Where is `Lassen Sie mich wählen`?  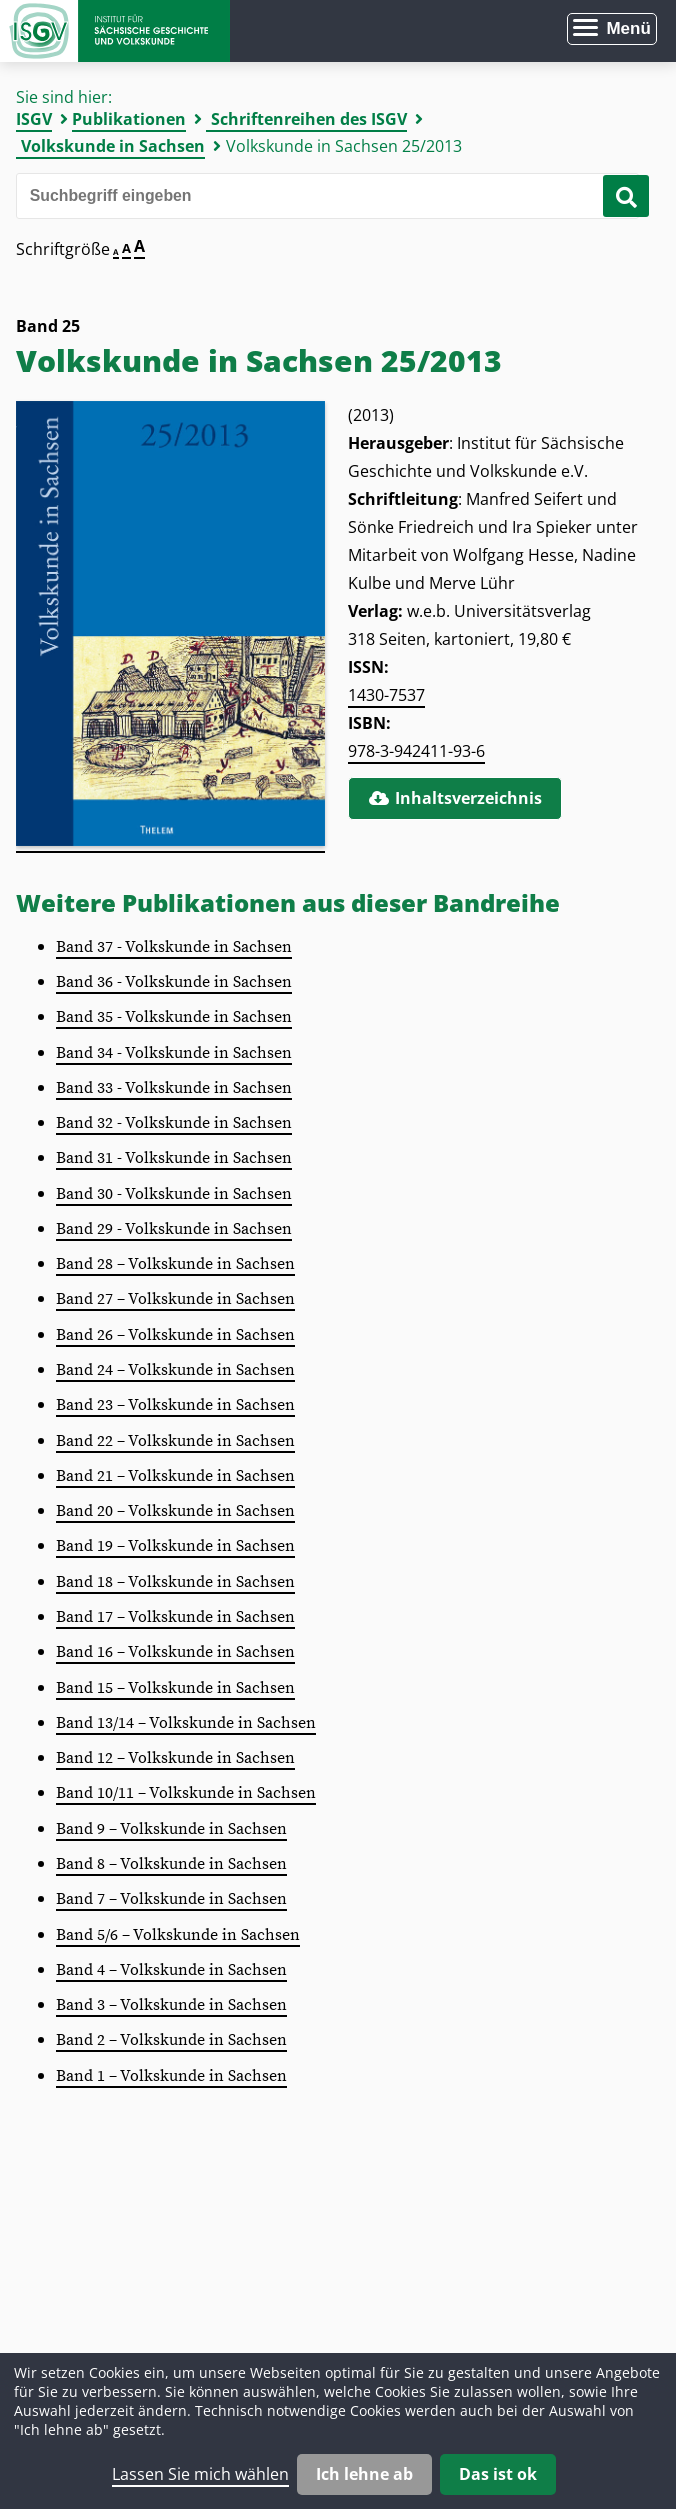 Lassen Sie mich wählen is located at coordinates (200, 2474).